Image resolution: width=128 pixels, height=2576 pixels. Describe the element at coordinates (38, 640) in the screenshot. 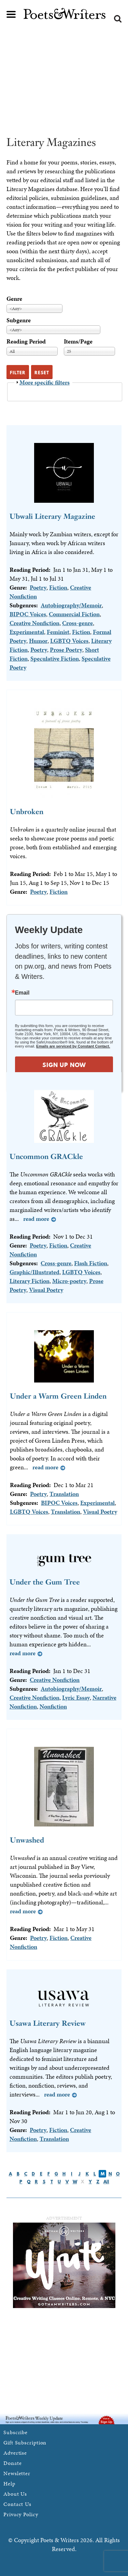

I see `Humor` at that location.